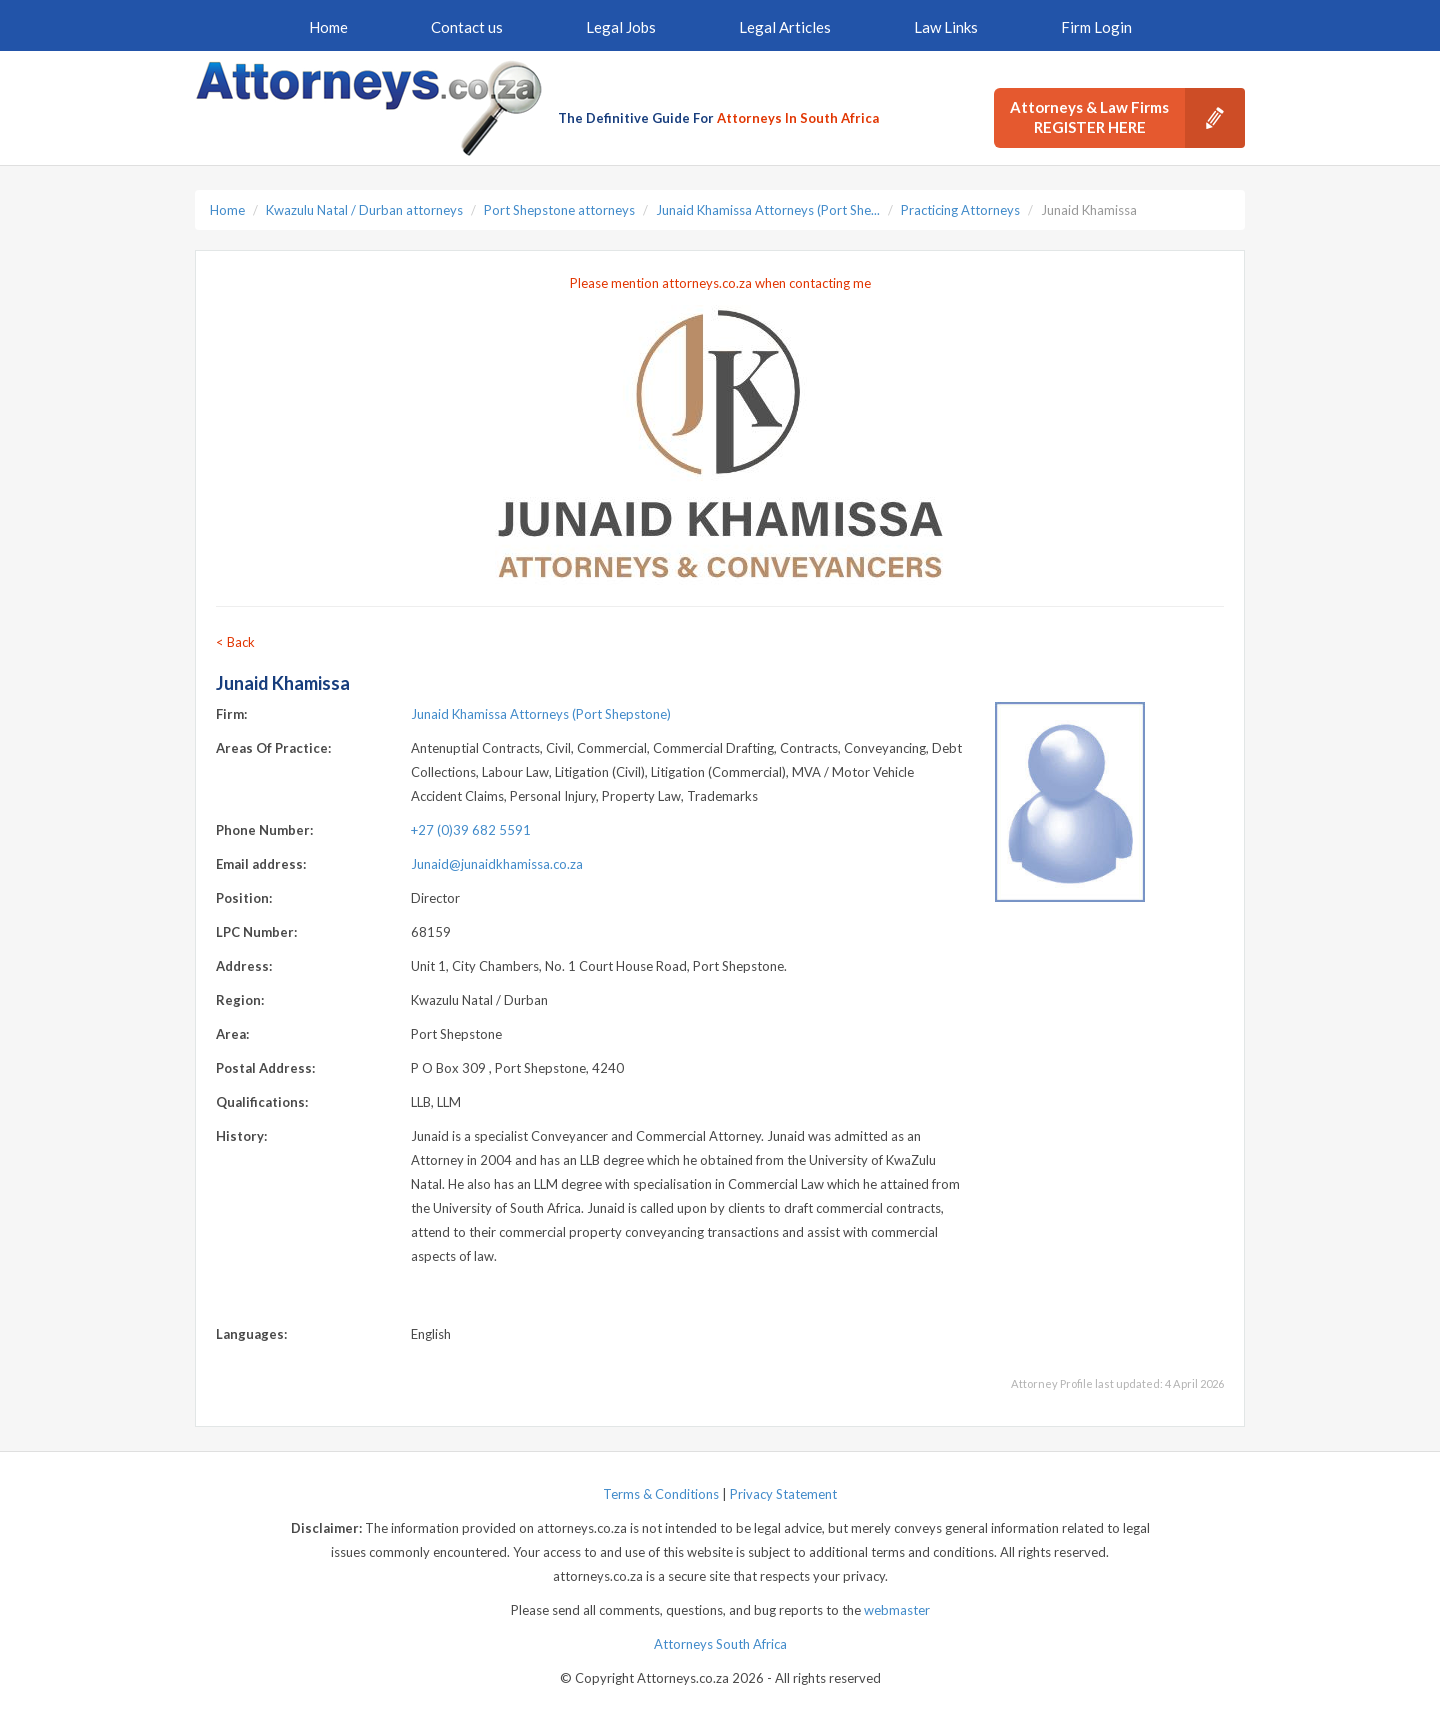 The image size is (1440, 1730). What do you see at coordinates (541, 714) in the screenshot?
I see `Junaid Khamissa Attorneys (Port Shepstone)` at bounding box center [541, 714].